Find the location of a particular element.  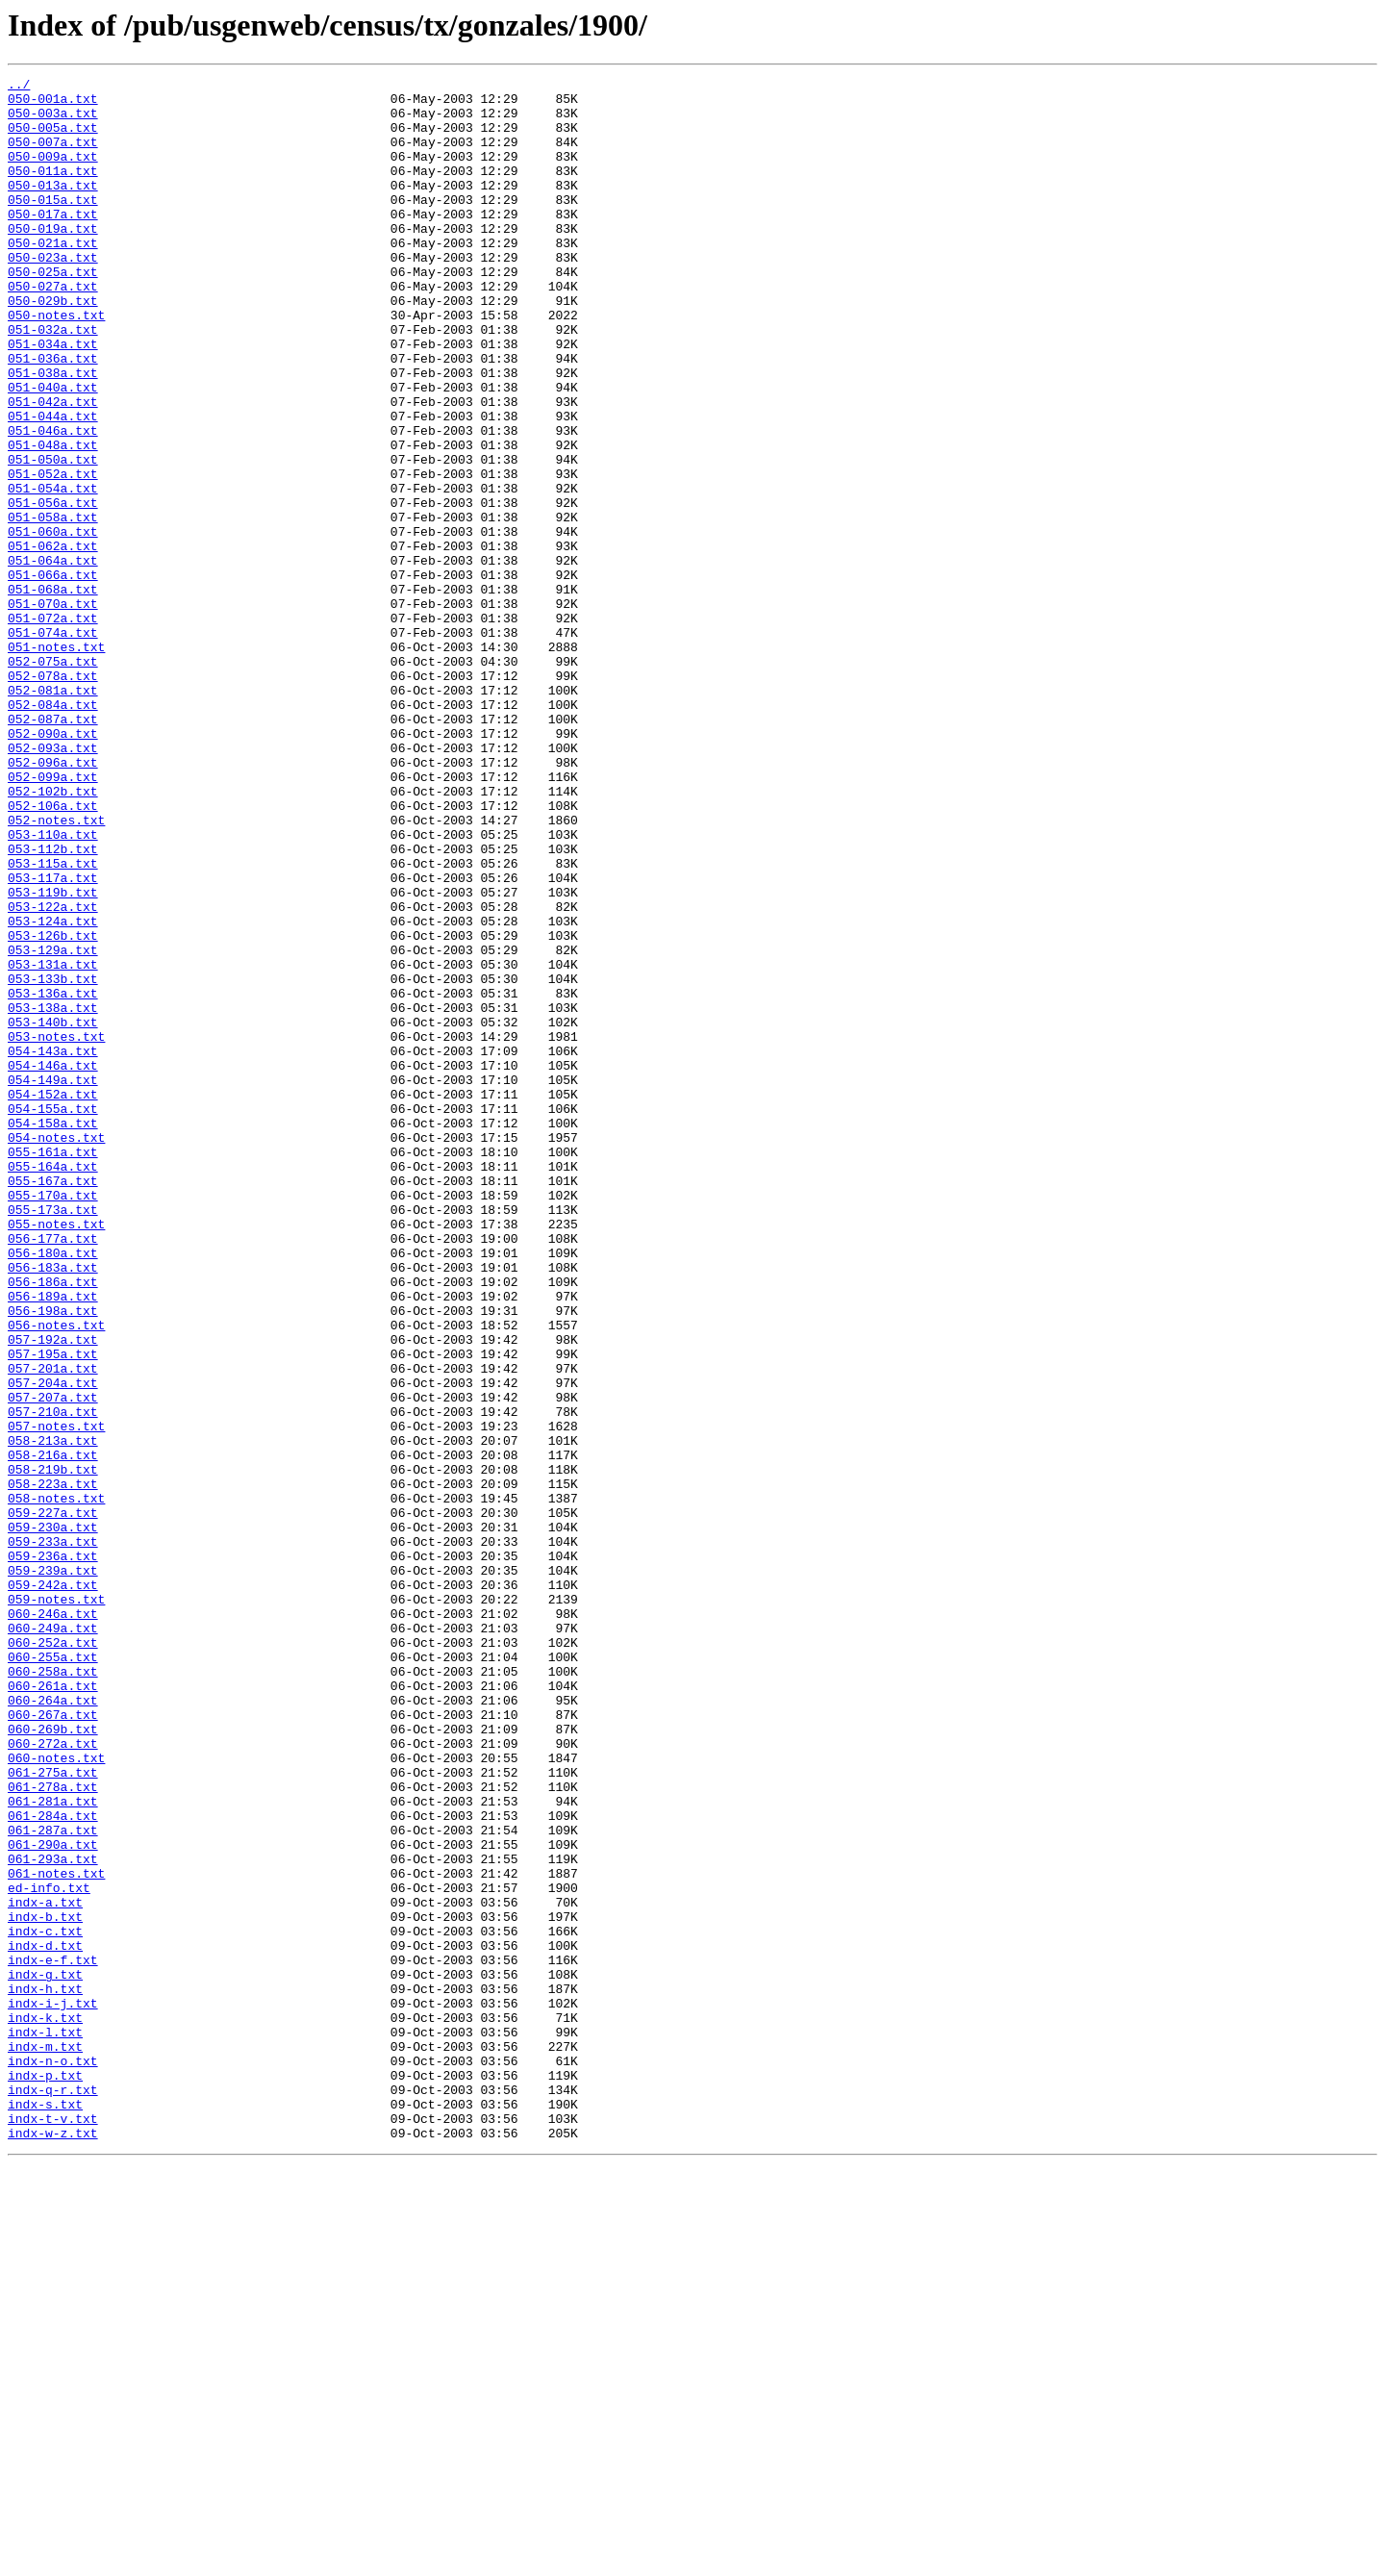

054-146a.txt is located at coordinates (53, 1264).